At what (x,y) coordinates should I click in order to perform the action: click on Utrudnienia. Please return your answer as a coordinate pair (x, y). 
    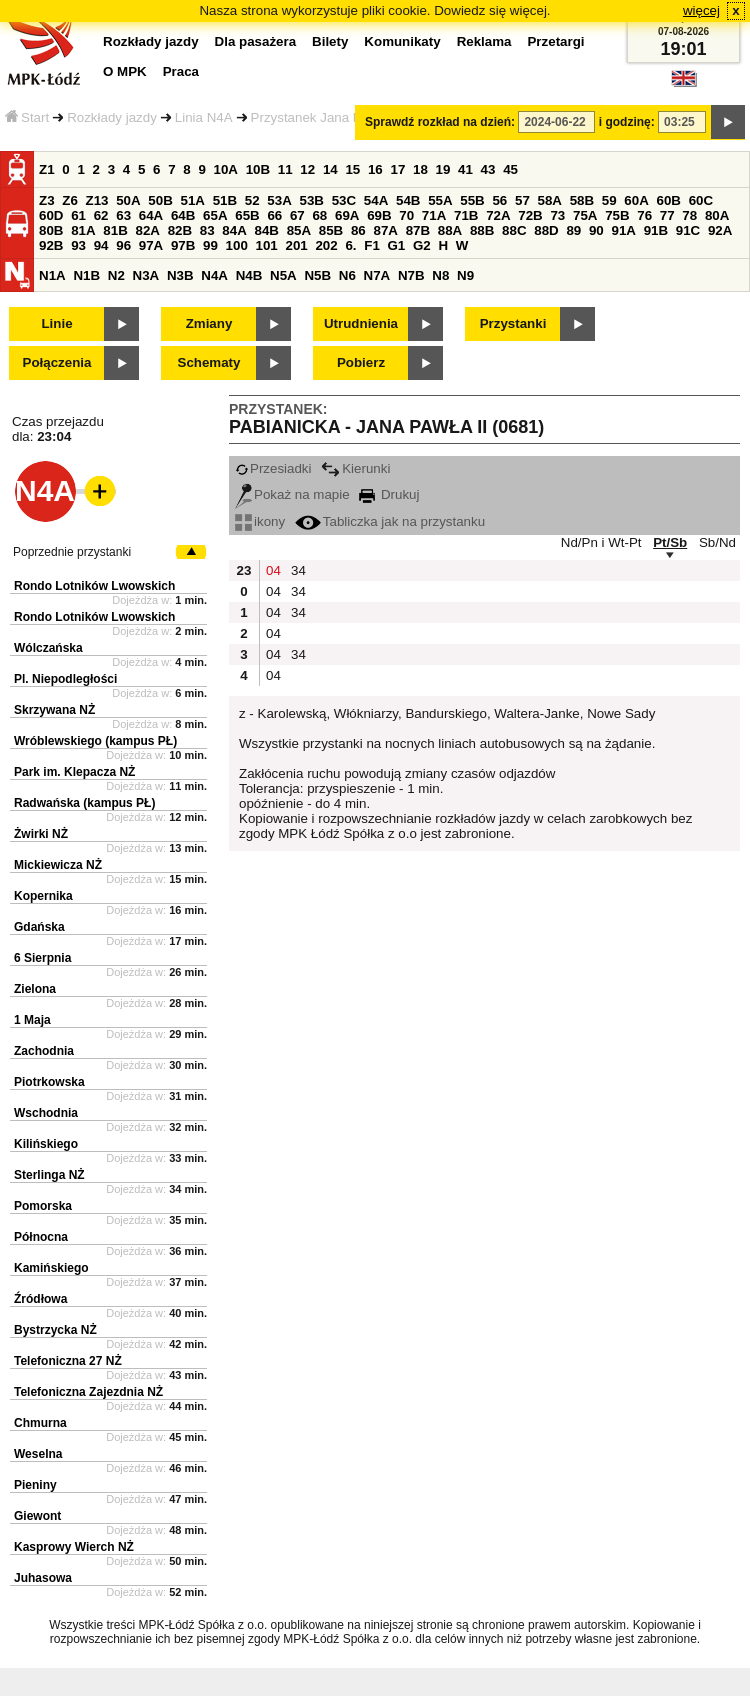
    Looking at the image, I should click on (361, 323).